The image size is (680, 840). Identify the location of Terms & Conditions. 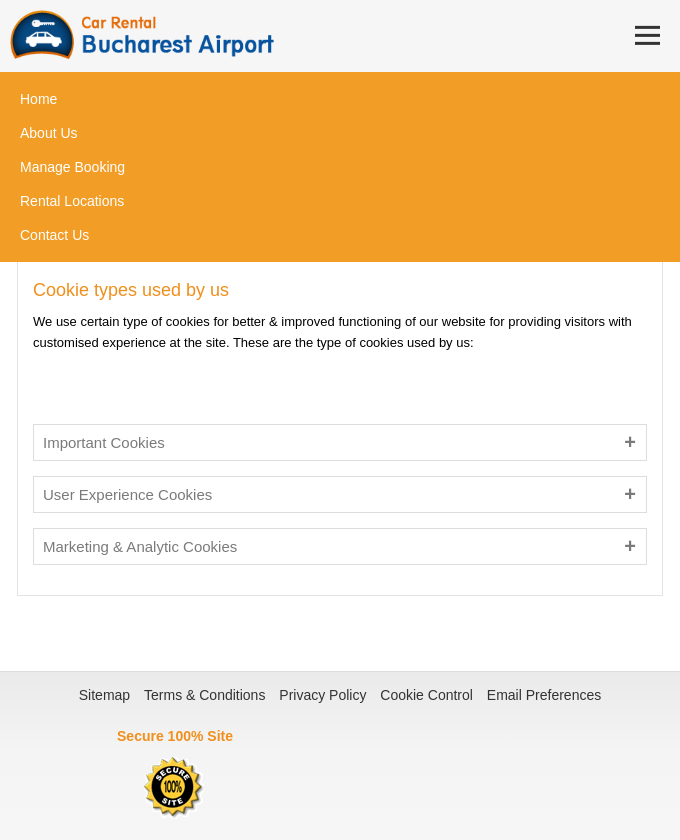
(204, 695).